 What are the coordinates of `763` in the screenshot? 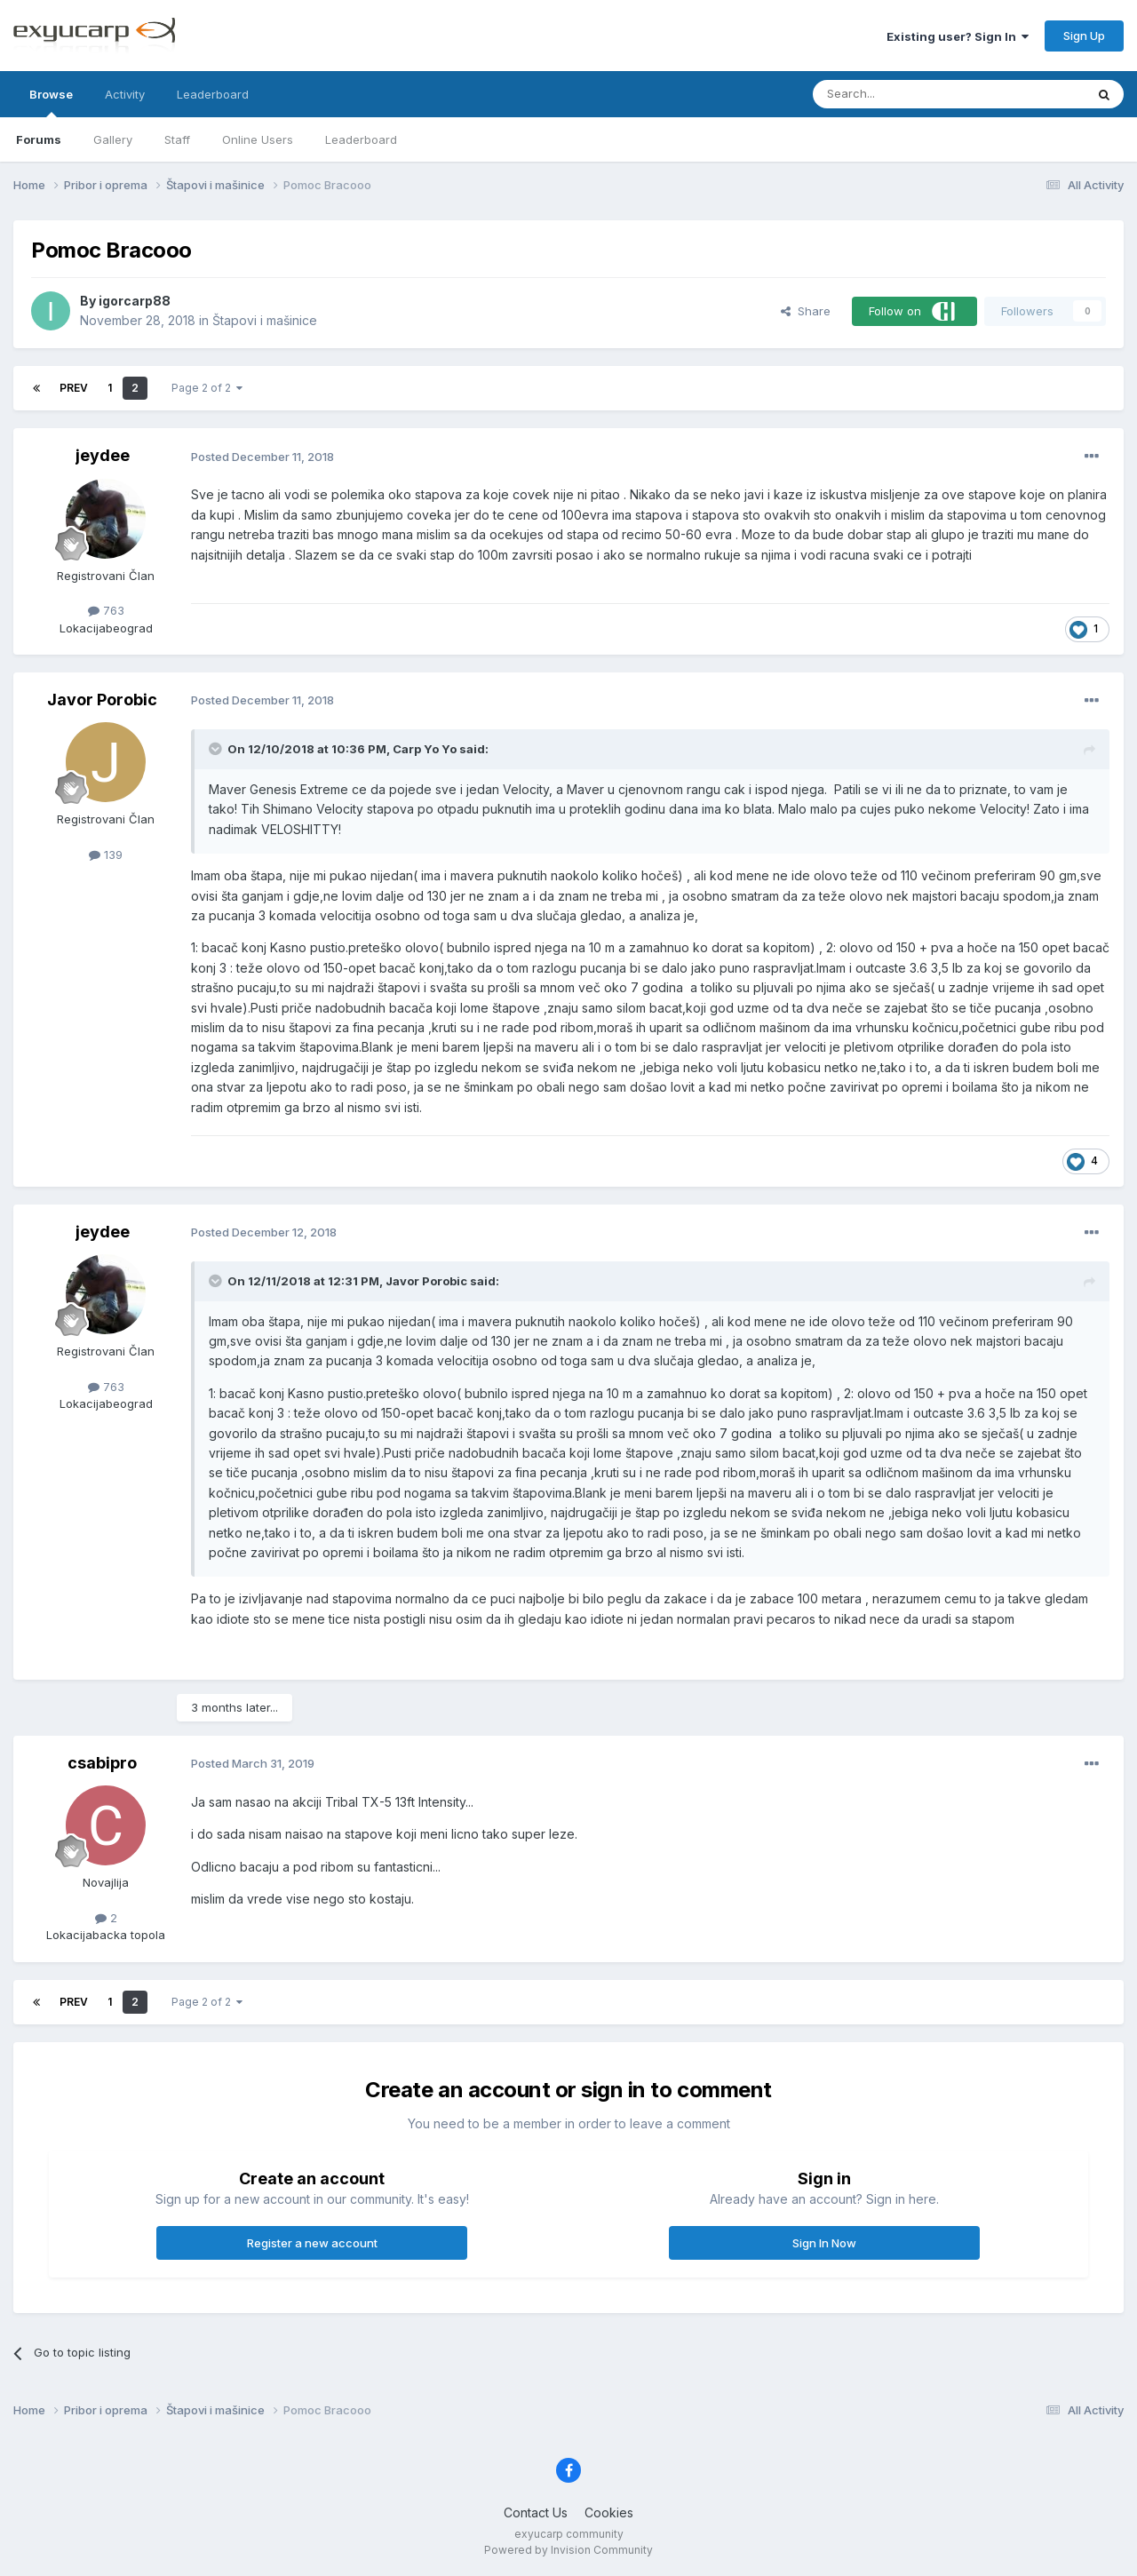 It's located at (106, 610).